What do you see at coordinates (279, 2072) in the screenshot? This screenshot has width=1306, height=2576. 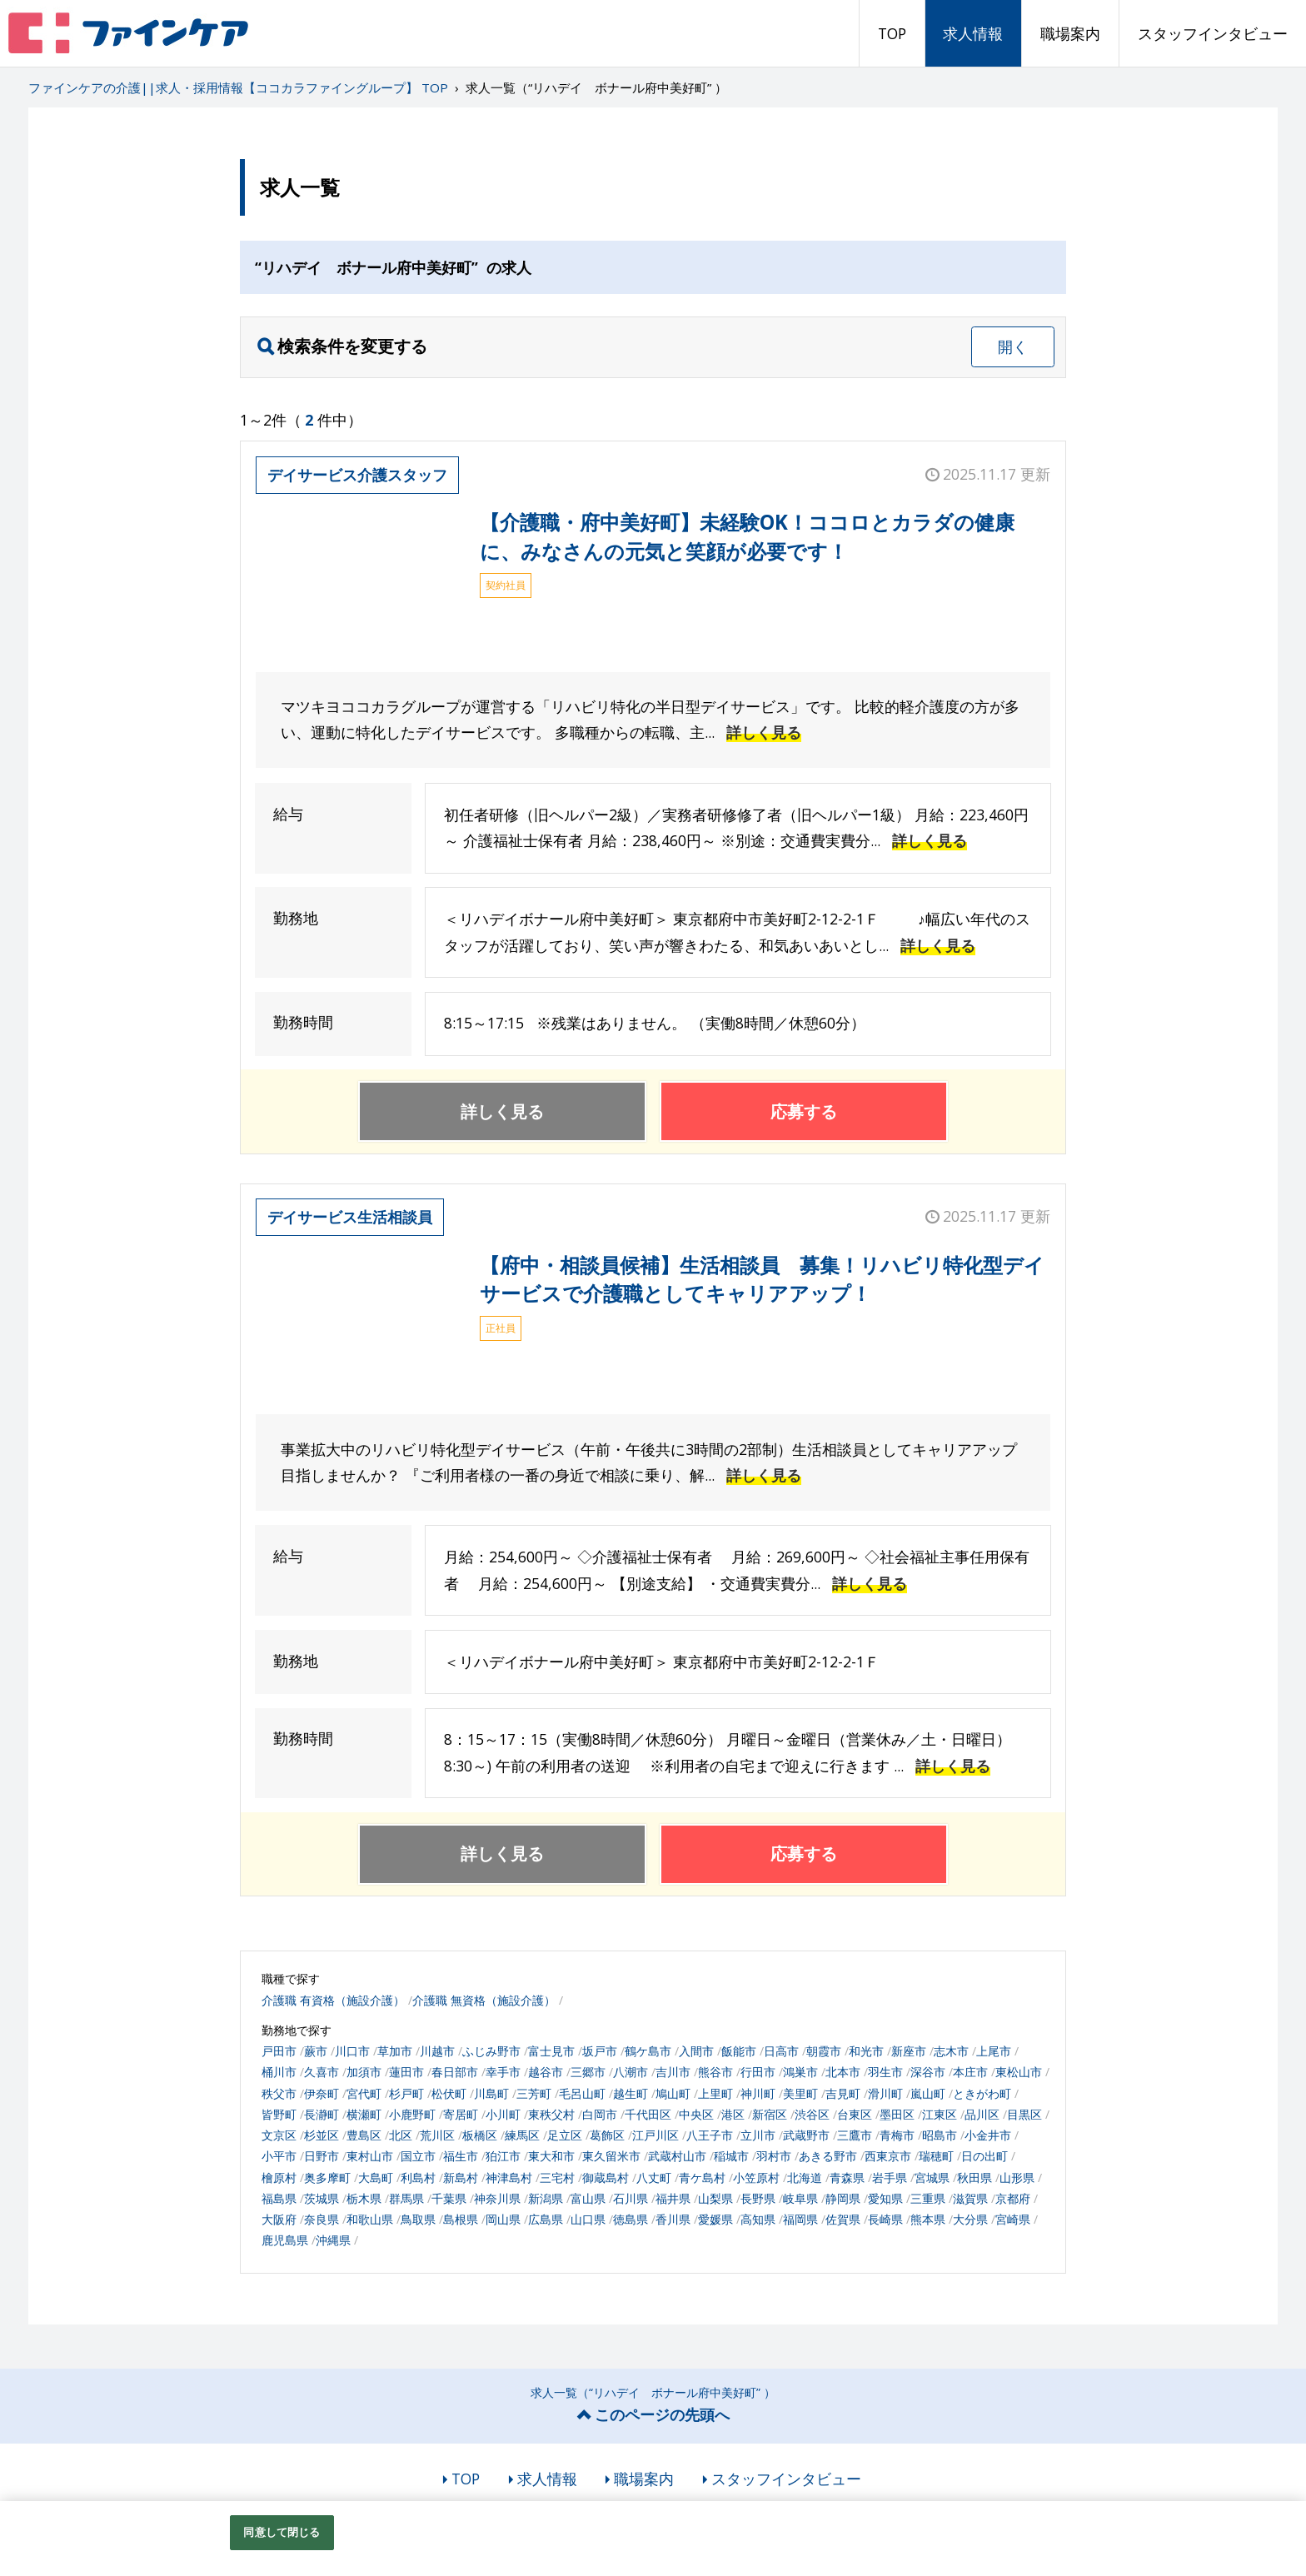 I see `桶川市` at bounding box center [279, 2072].